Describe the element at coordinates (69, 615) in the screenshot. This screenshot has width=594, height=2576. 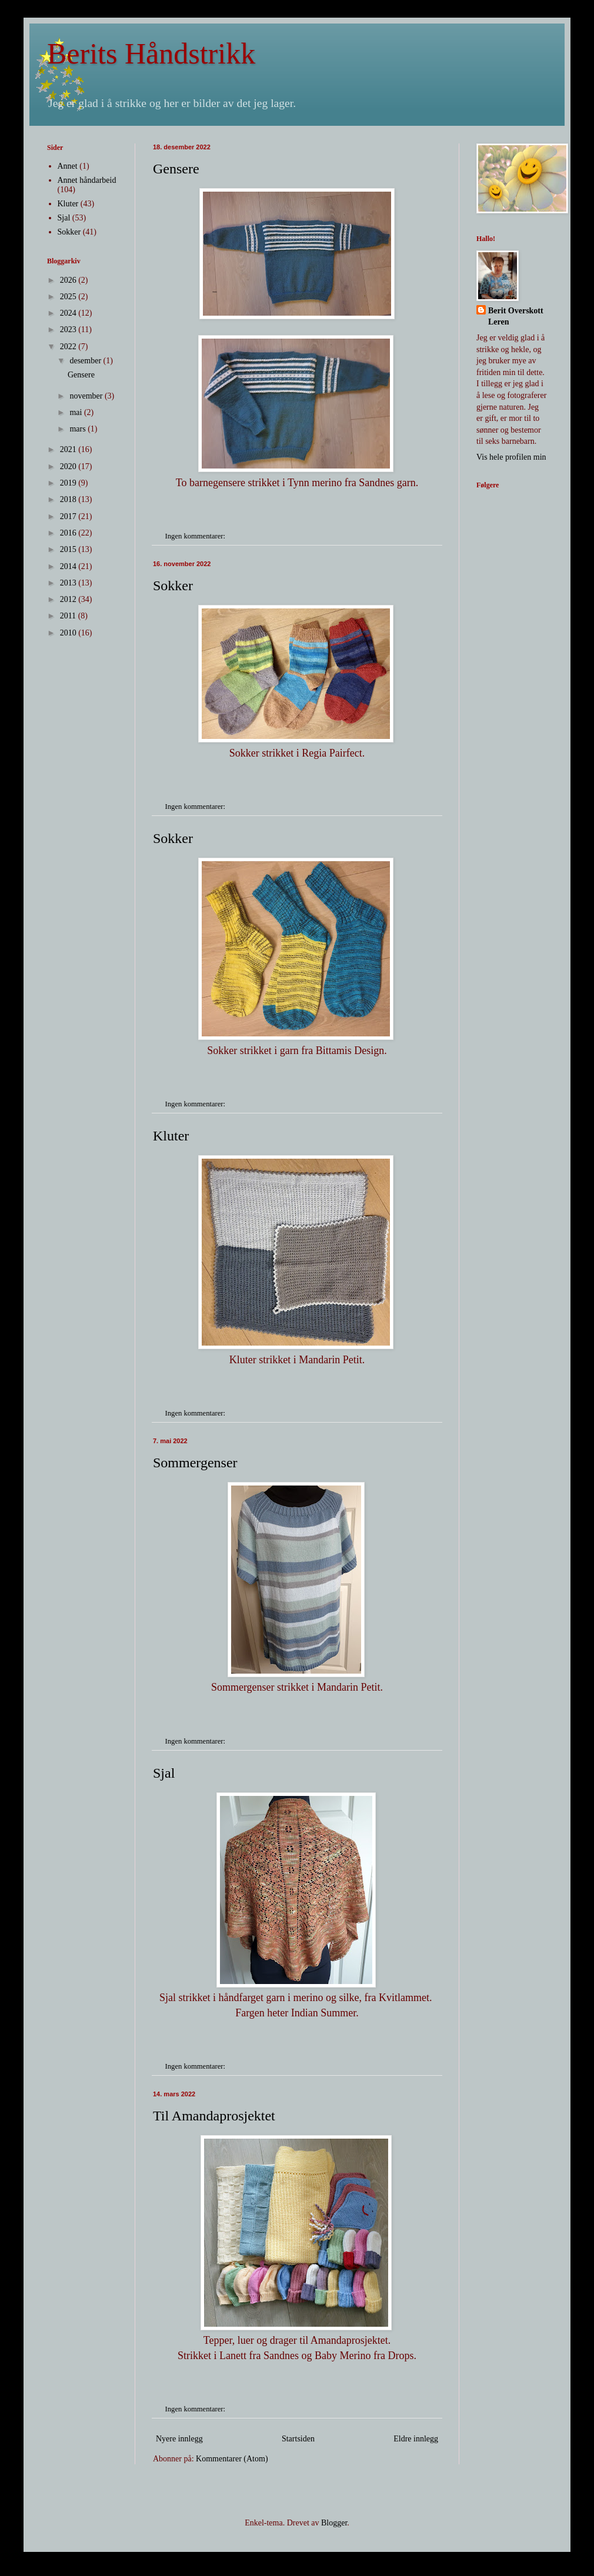
I see `2011` at that location.